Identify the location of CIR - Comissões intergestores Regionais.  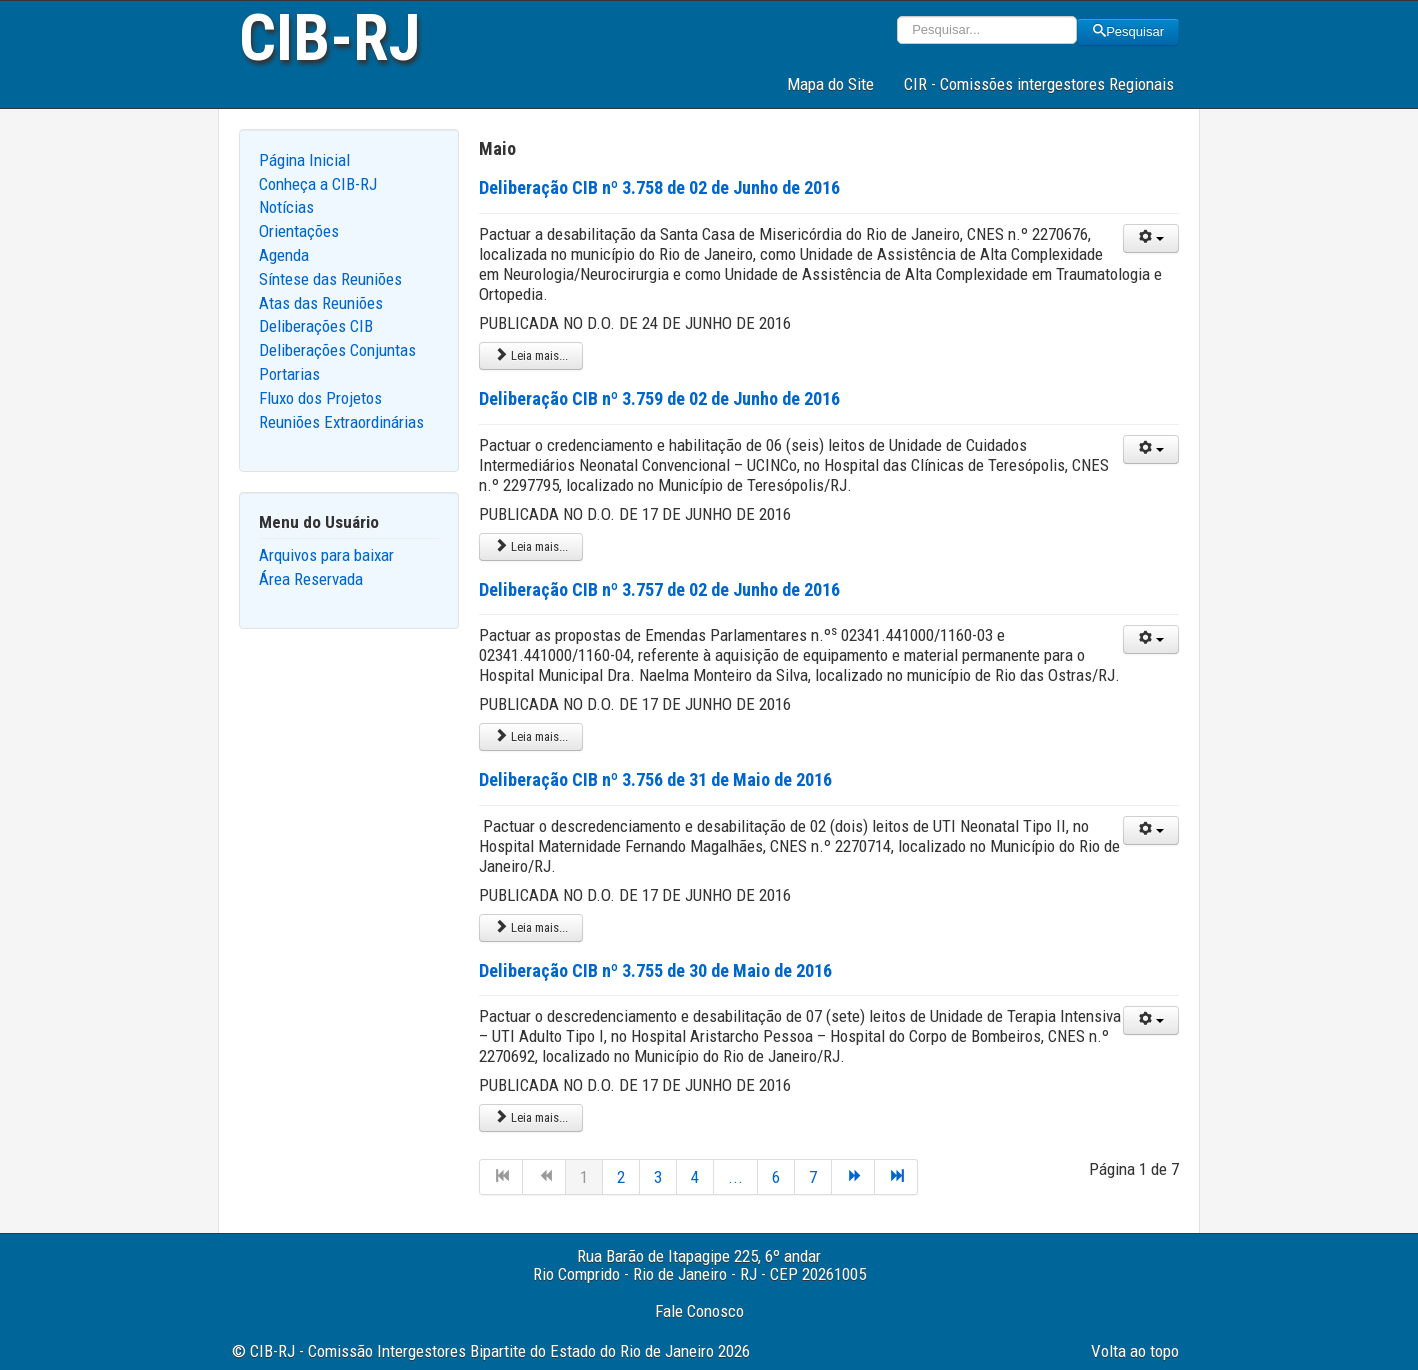
(1039, 84).